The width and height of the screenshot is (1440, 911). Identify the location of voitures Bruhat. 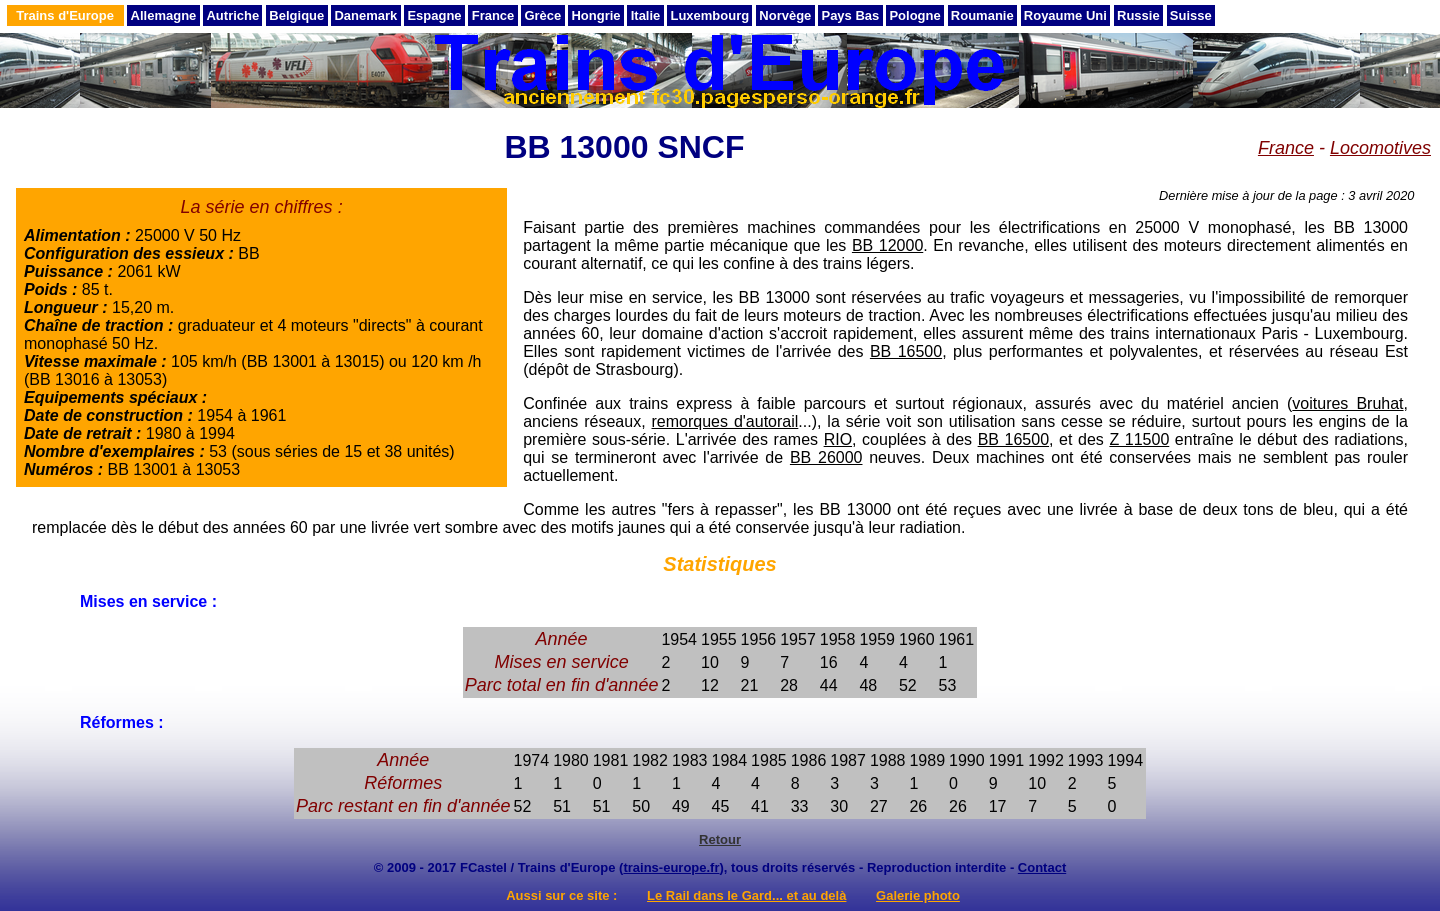
(1347, 403).